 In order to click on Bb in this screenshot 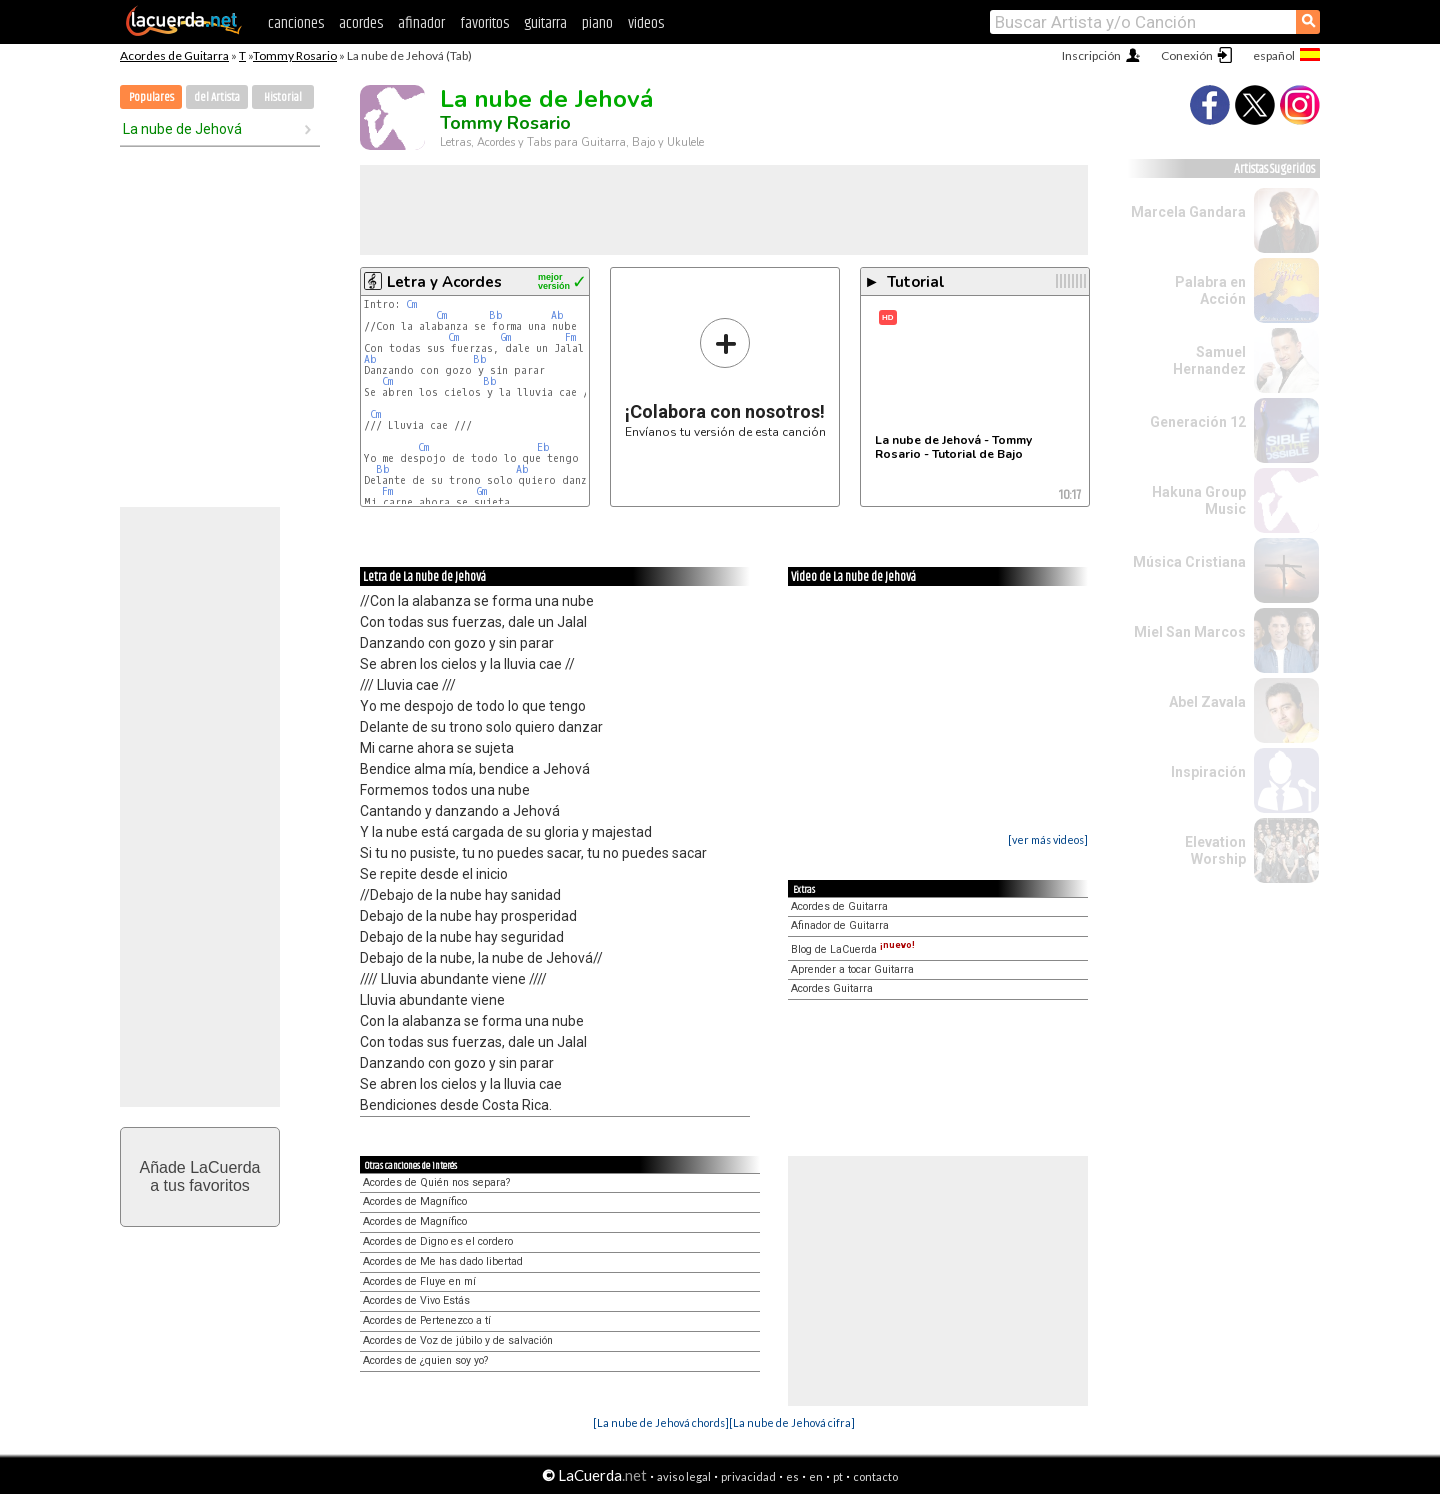, I will do `click(496, 315)`.